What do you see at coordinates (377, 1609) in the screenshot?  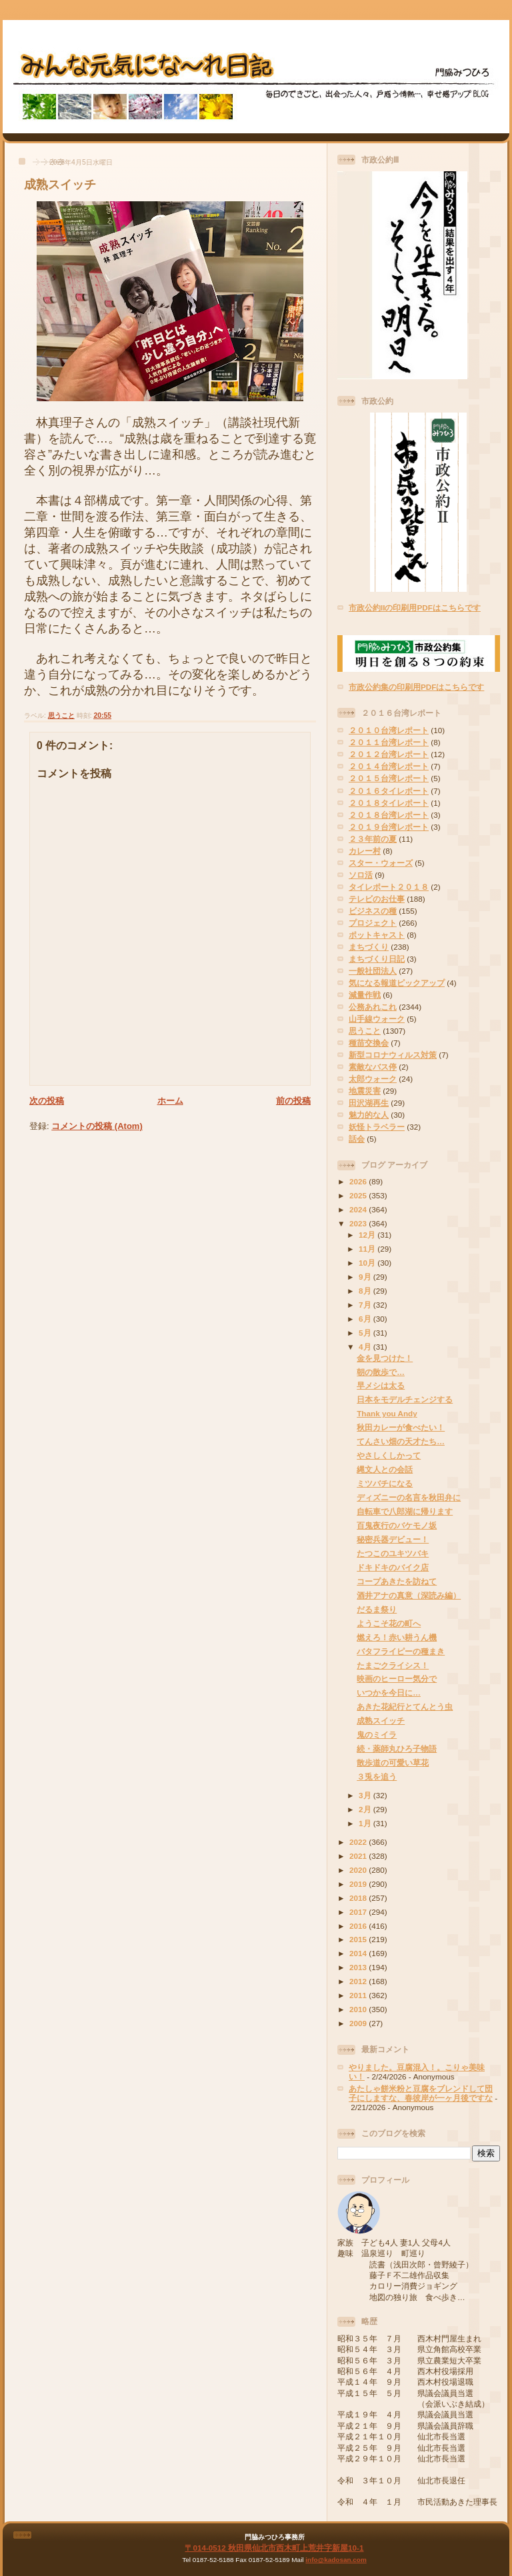 I see `だるま祭り` at bounding box center [377, 1609].